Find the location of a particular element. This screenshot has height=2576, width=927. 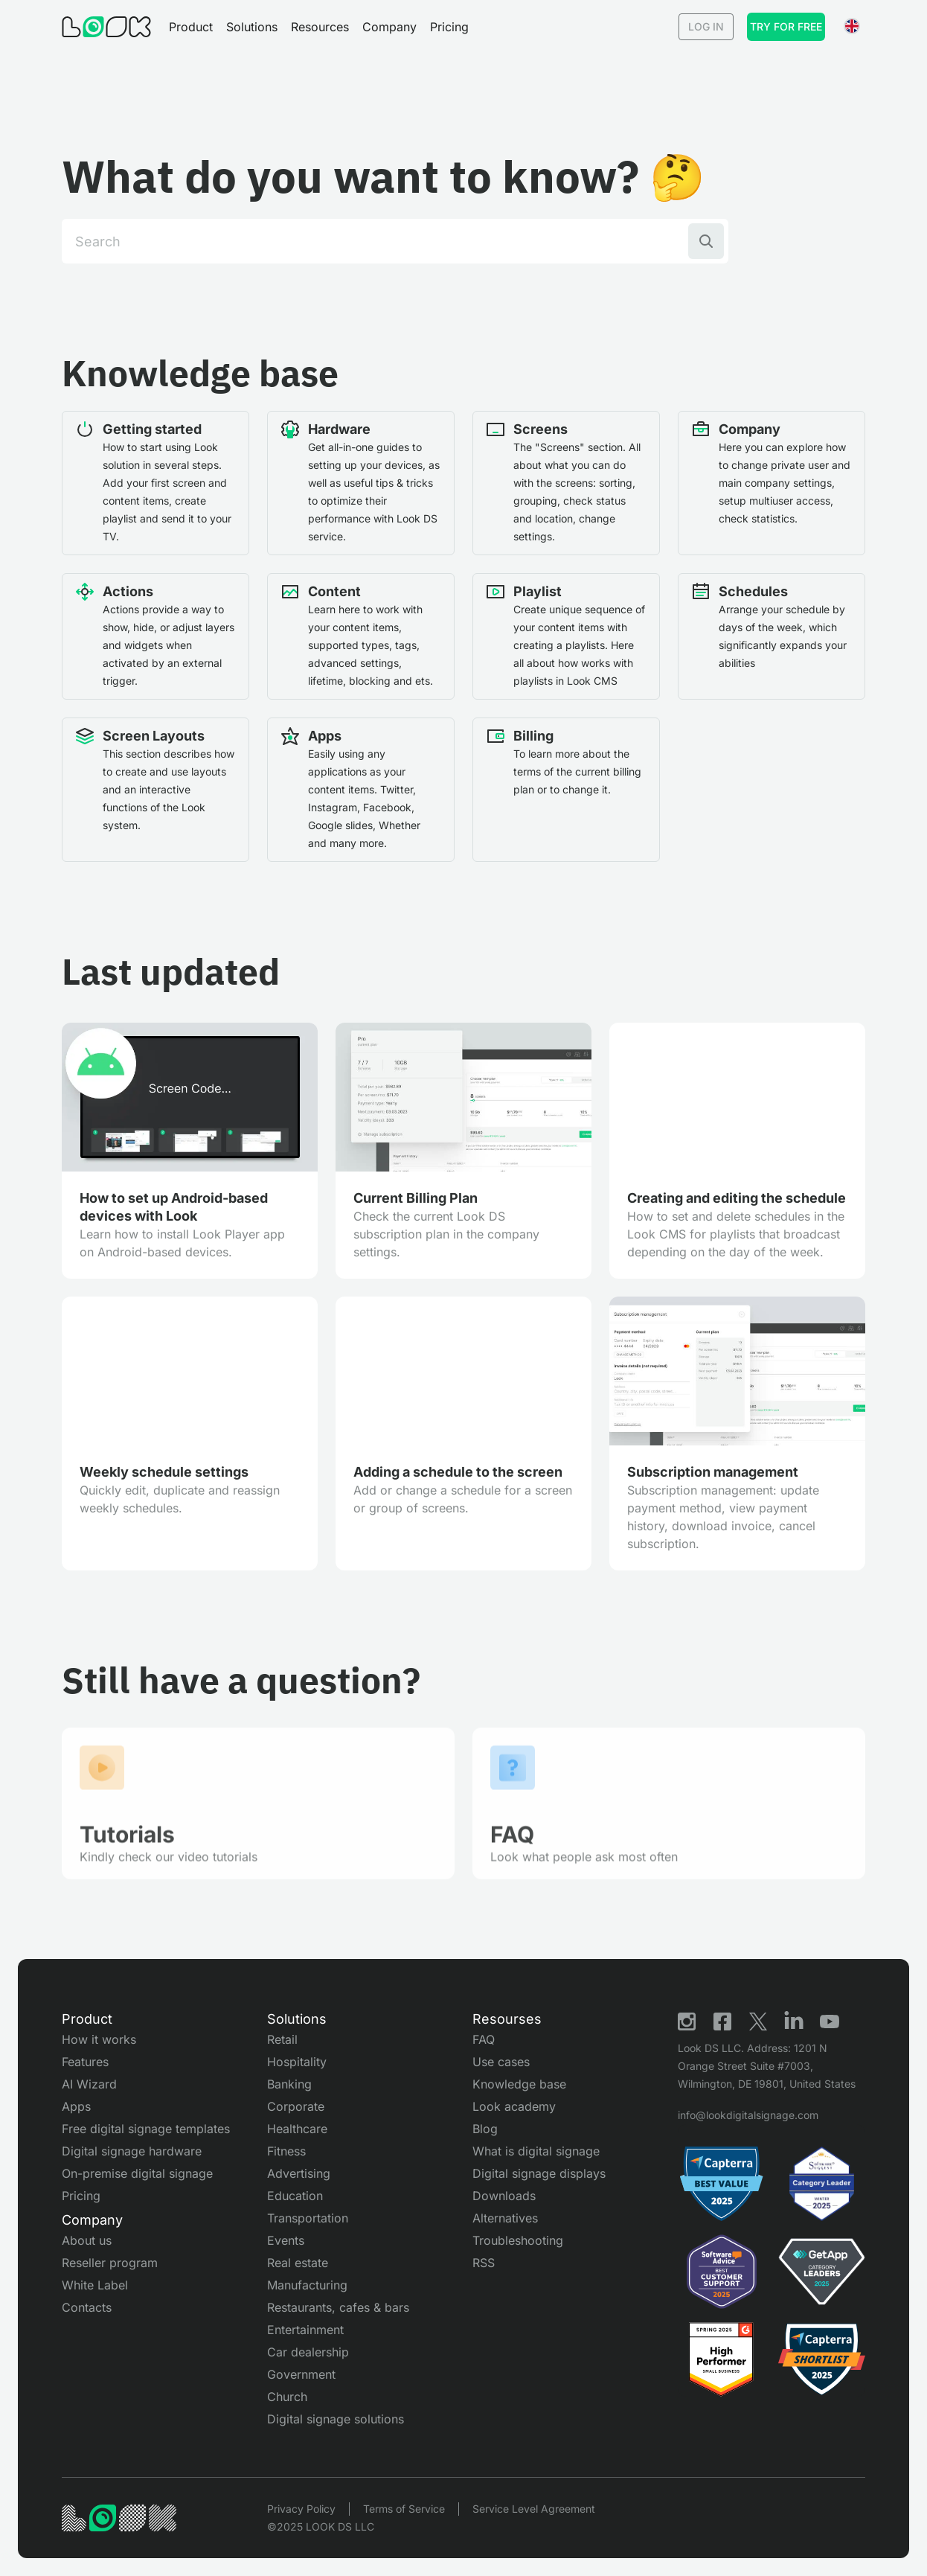

Contacts is located at coordinates (87, 2307).